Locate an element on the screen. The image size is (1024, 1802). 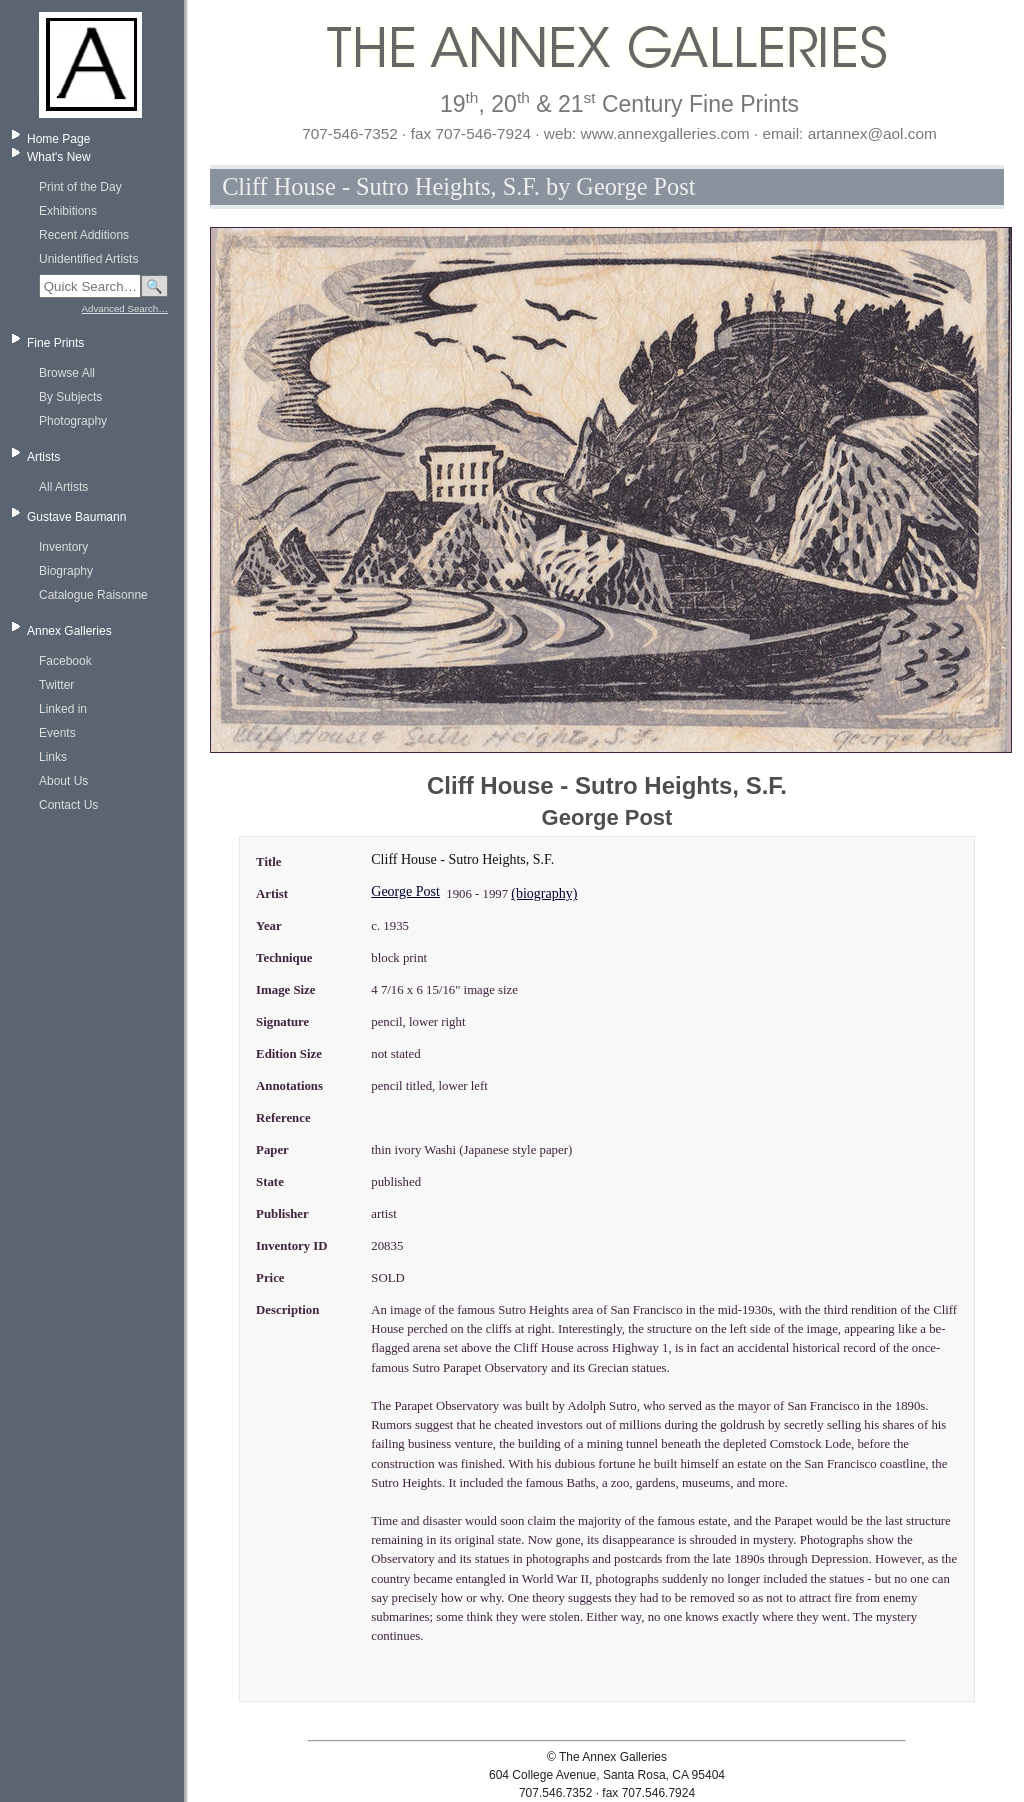
About Us is located at coordinates (63, 781).